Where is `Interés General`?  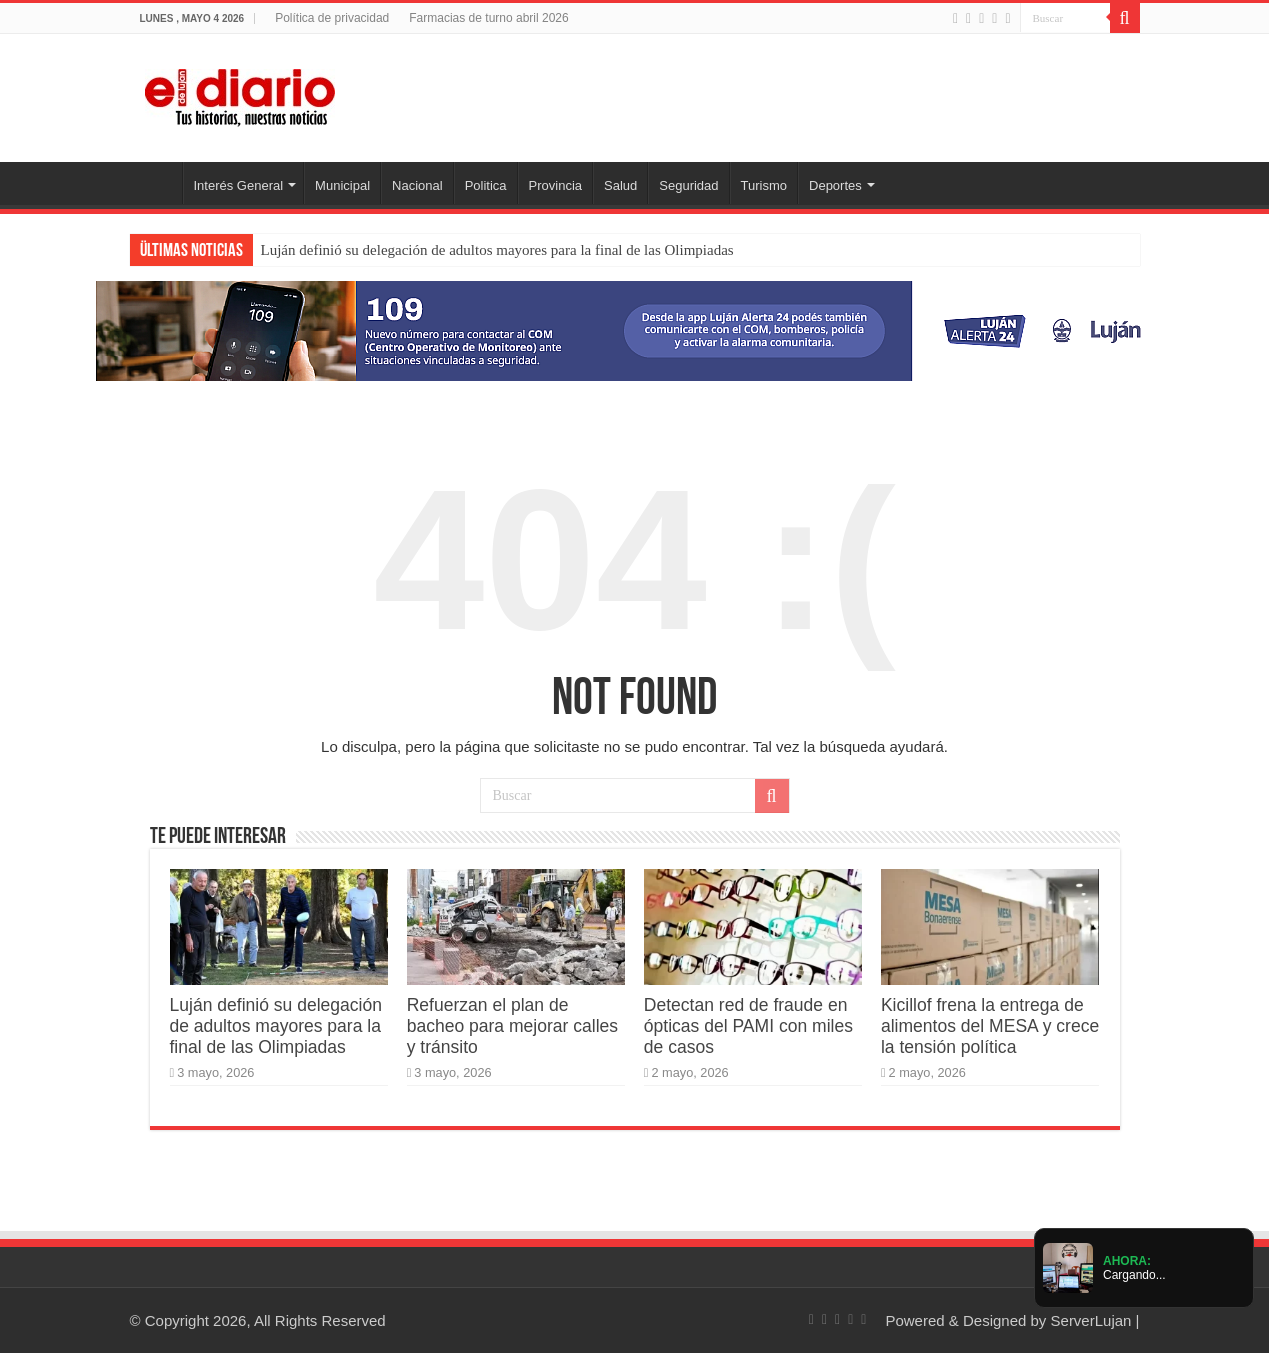 Interés General is located at coordinates (239, 185).